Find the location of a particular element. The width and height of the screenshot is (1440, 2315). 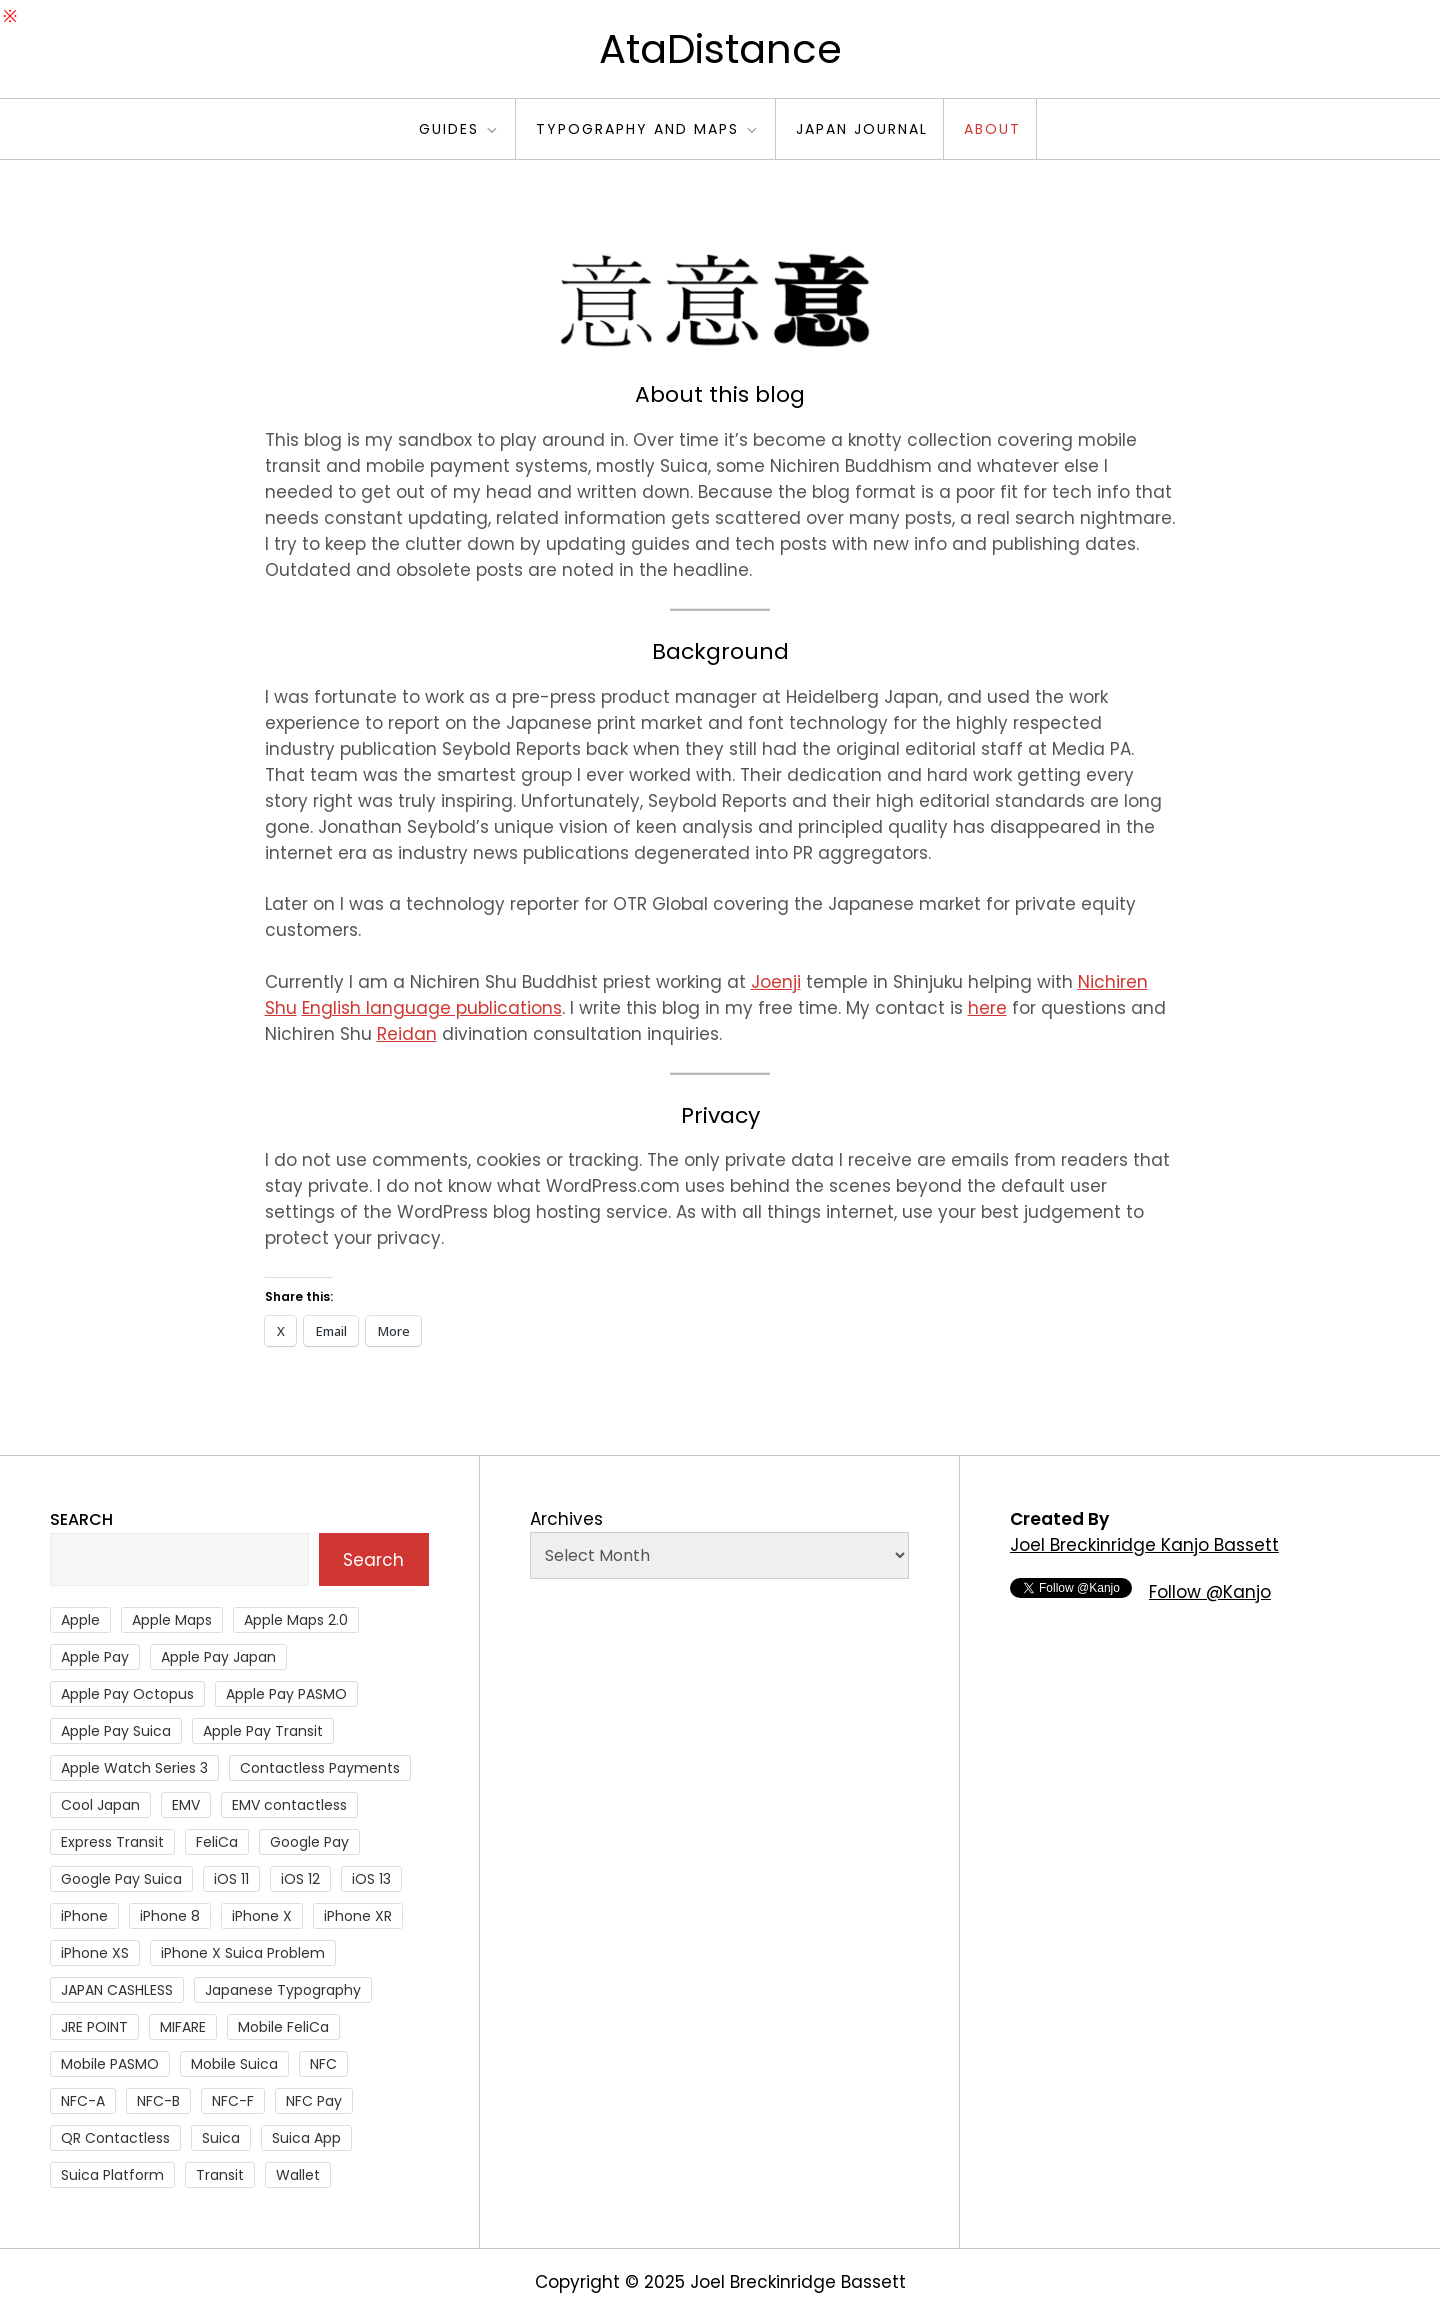

Apple Maps [Apple Maps (65 items)] is located at coordinates (172, 1620).